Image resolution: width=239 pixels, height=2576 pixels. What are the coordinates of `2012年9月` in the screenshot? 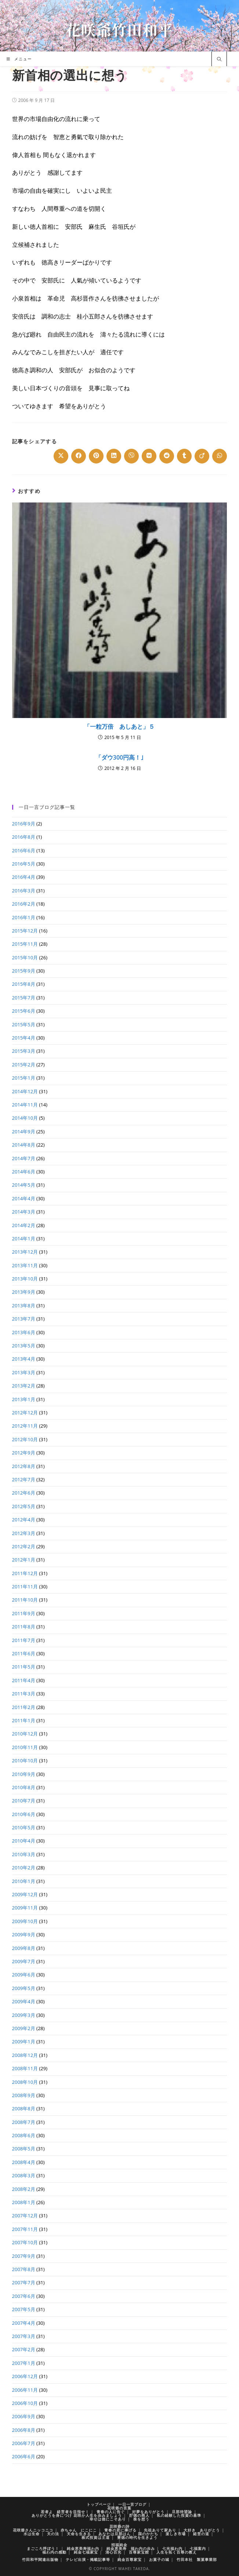 It's located at (23, 1452).